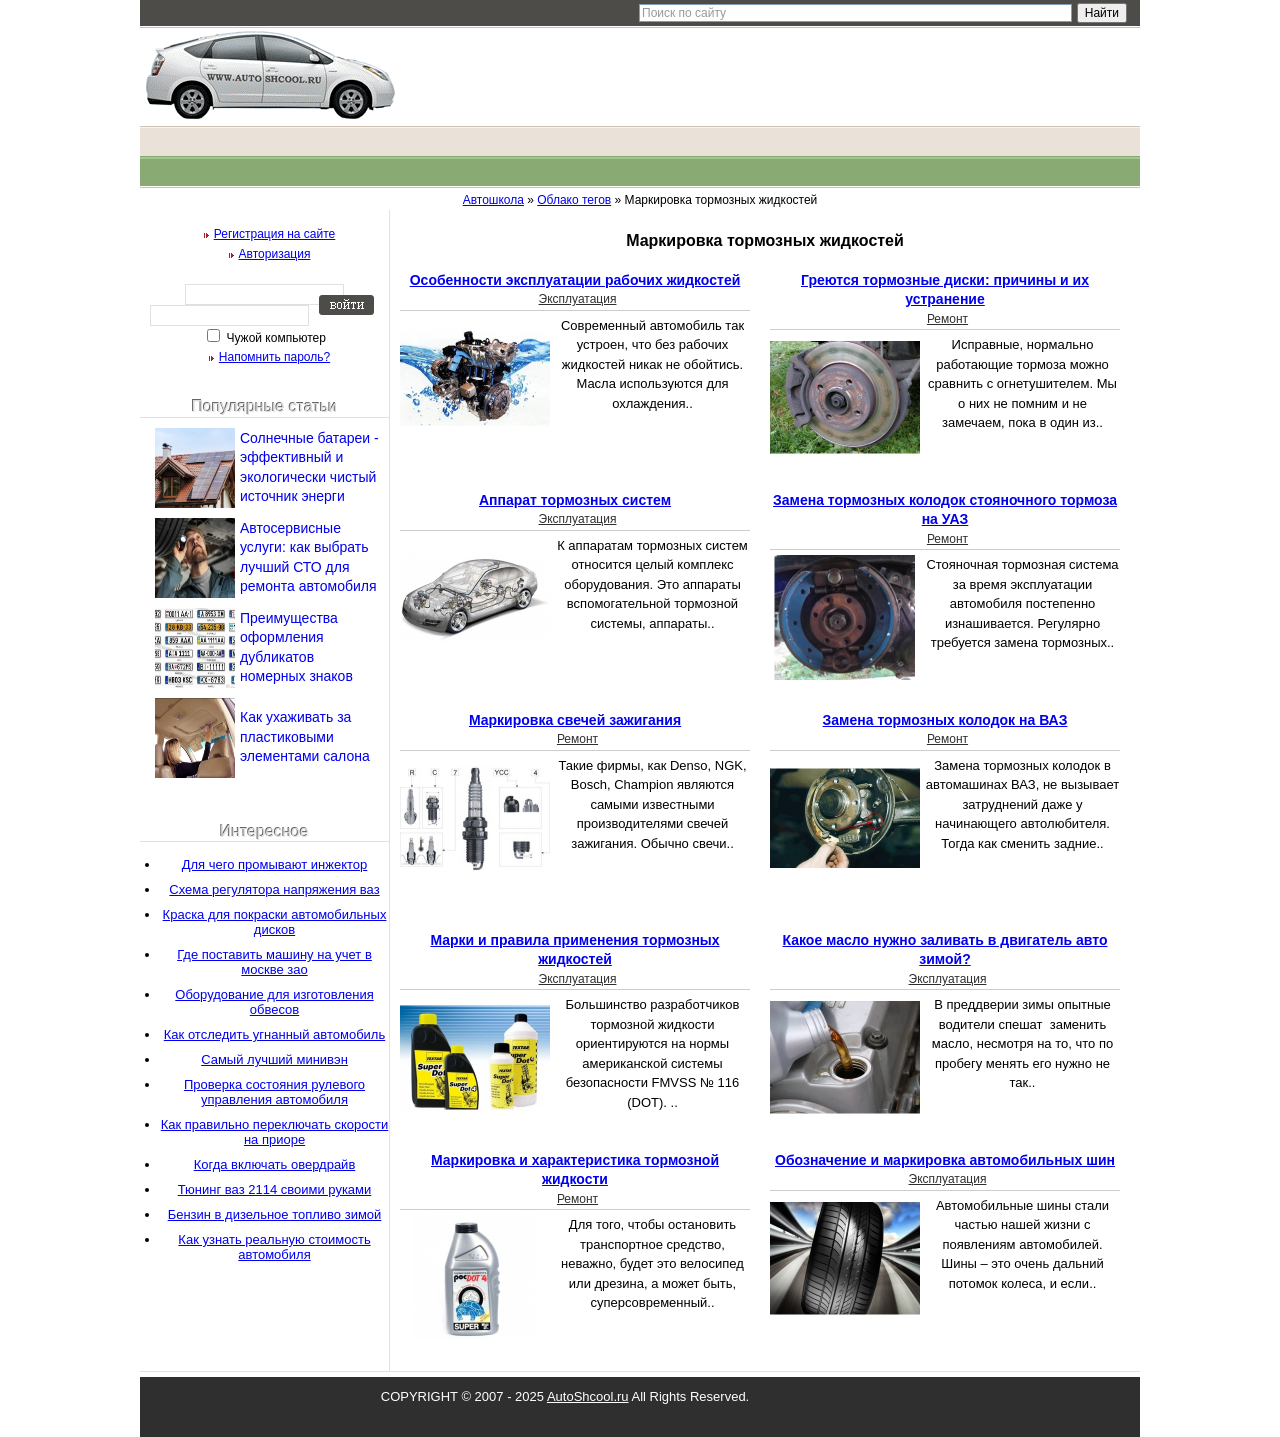 The width and height of the screenshot is (1280, 1437). What do you see at coordinates (578, 299) in the screenshot?
I see `Эксплуатация` at bounding box center [578, 299].